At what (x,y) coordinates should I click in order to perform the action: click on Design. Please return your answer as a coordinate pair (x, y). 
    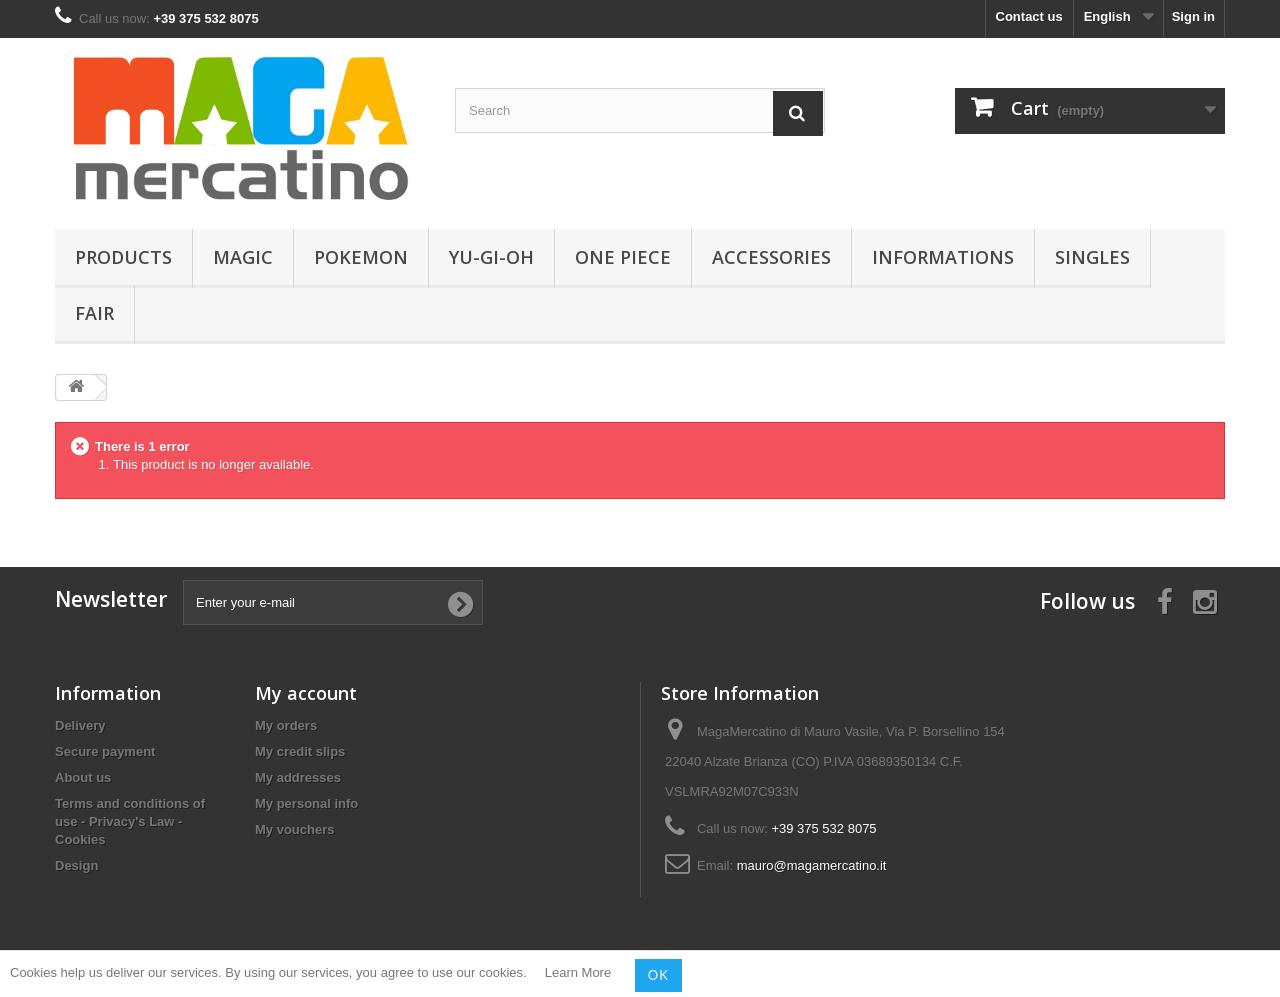
    Looking at the image, I should click on (76, 865).